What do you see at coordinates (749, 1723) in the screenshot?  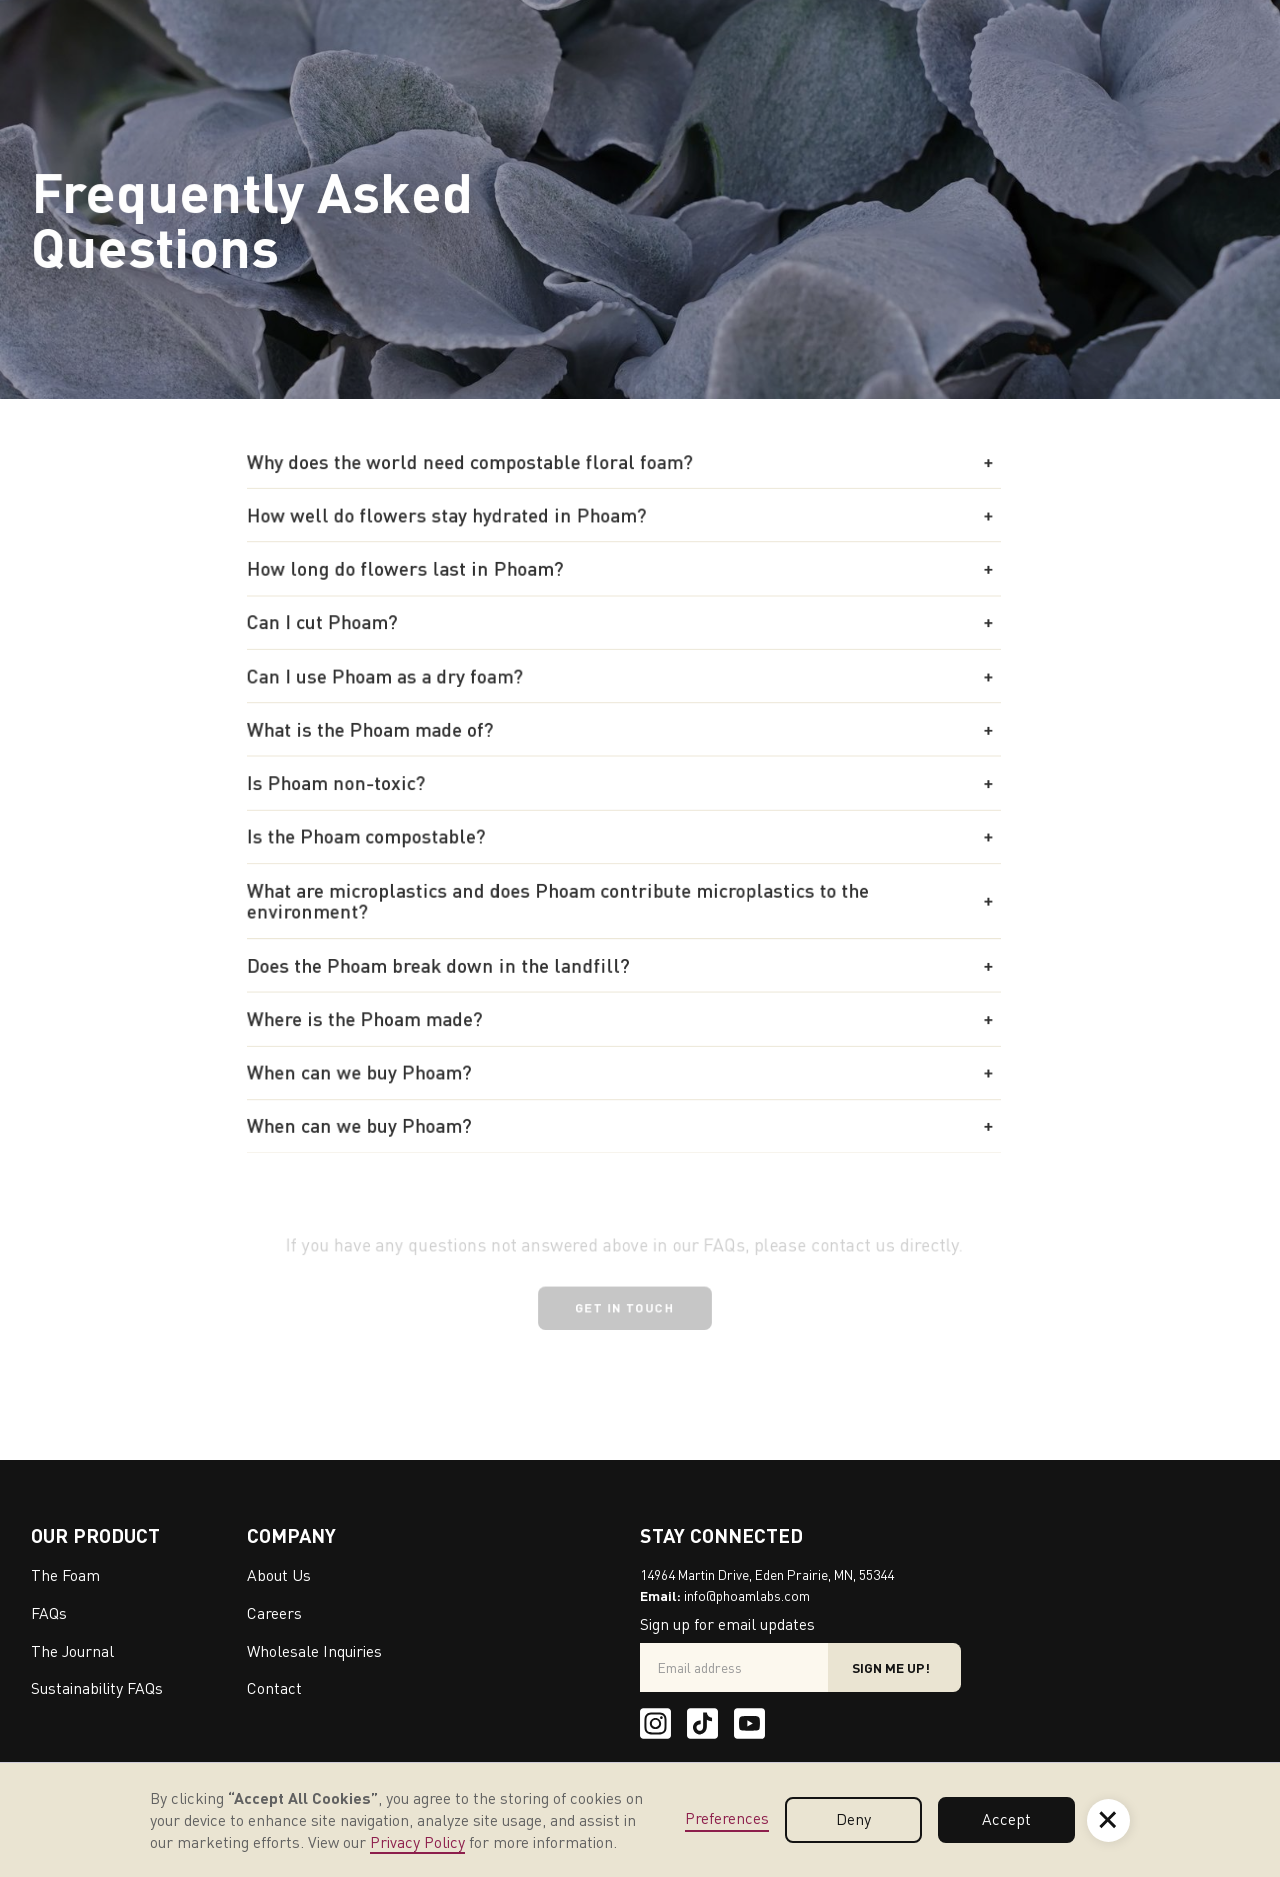 I see `[Youtube]` at bounding box center [749, 1723].